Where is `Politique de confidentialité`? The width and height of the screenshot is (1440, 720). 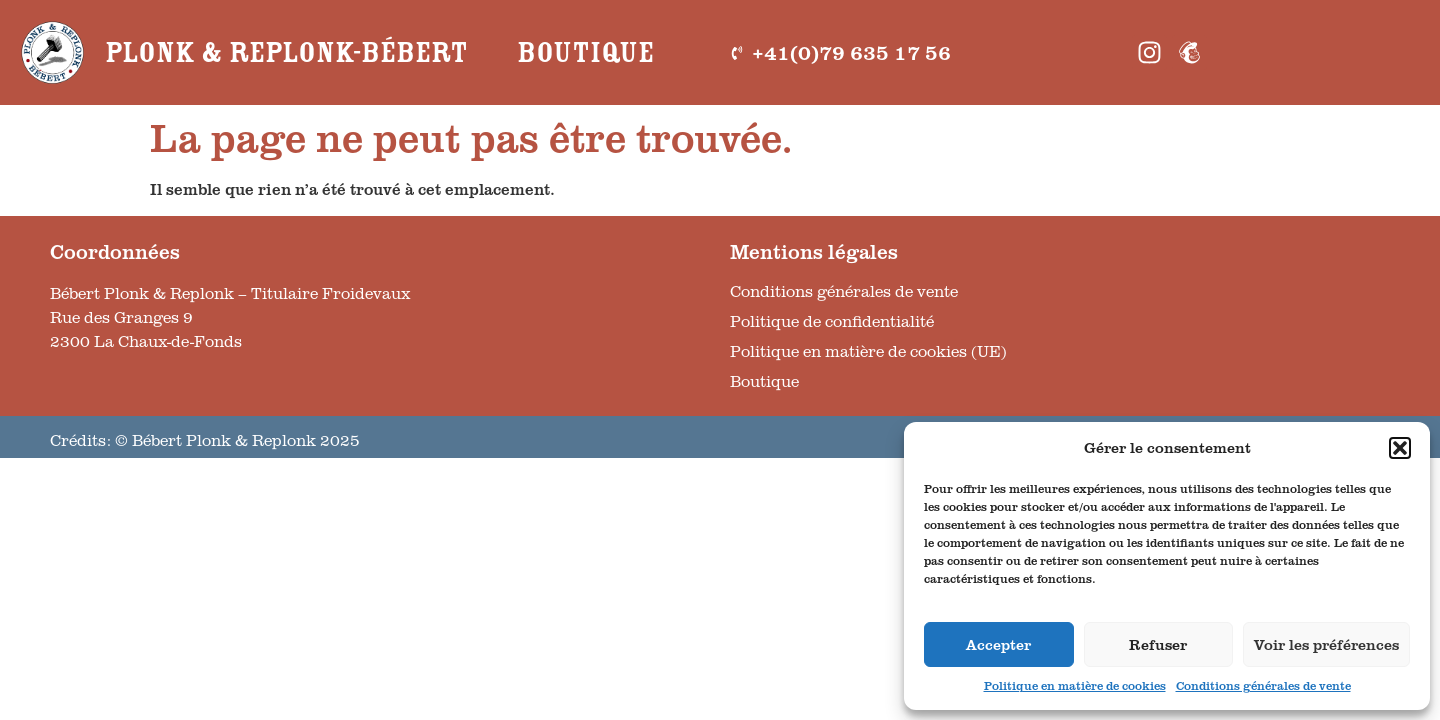
Politique de confidentialité is located at coordinates (832, 321).